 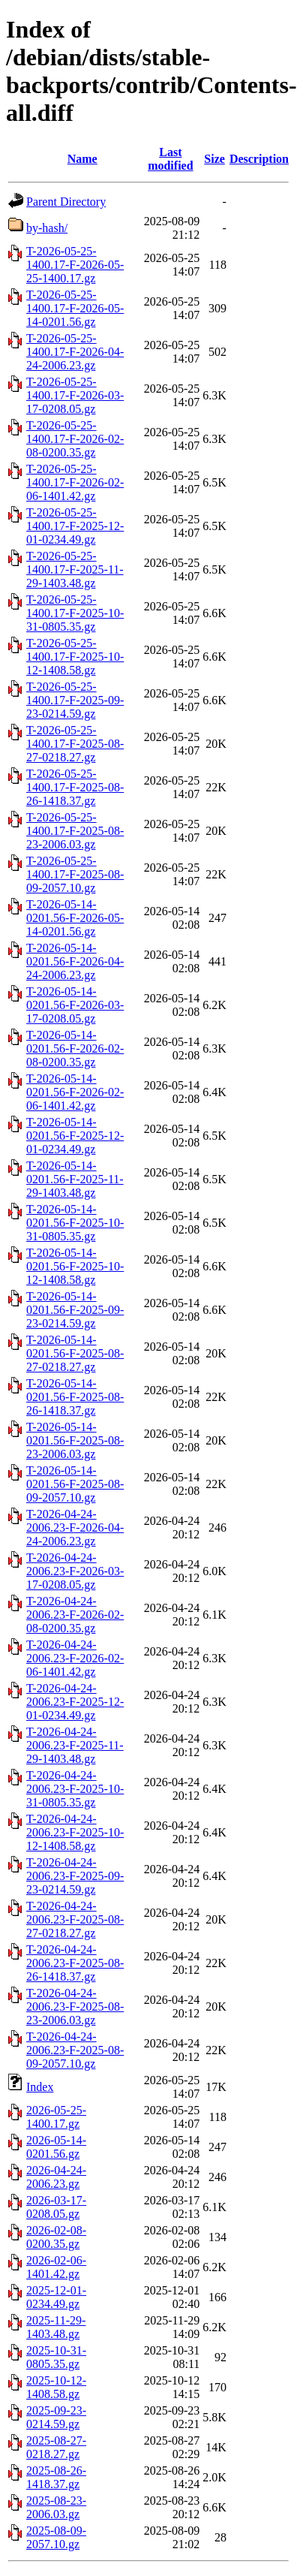 What do you see at coordinates (75, 1876) in the screenshot?
I see `T-2026-04-24-2006.23-F-2025-09-23-0214.59.gz` at bounding box center [75, 1876].